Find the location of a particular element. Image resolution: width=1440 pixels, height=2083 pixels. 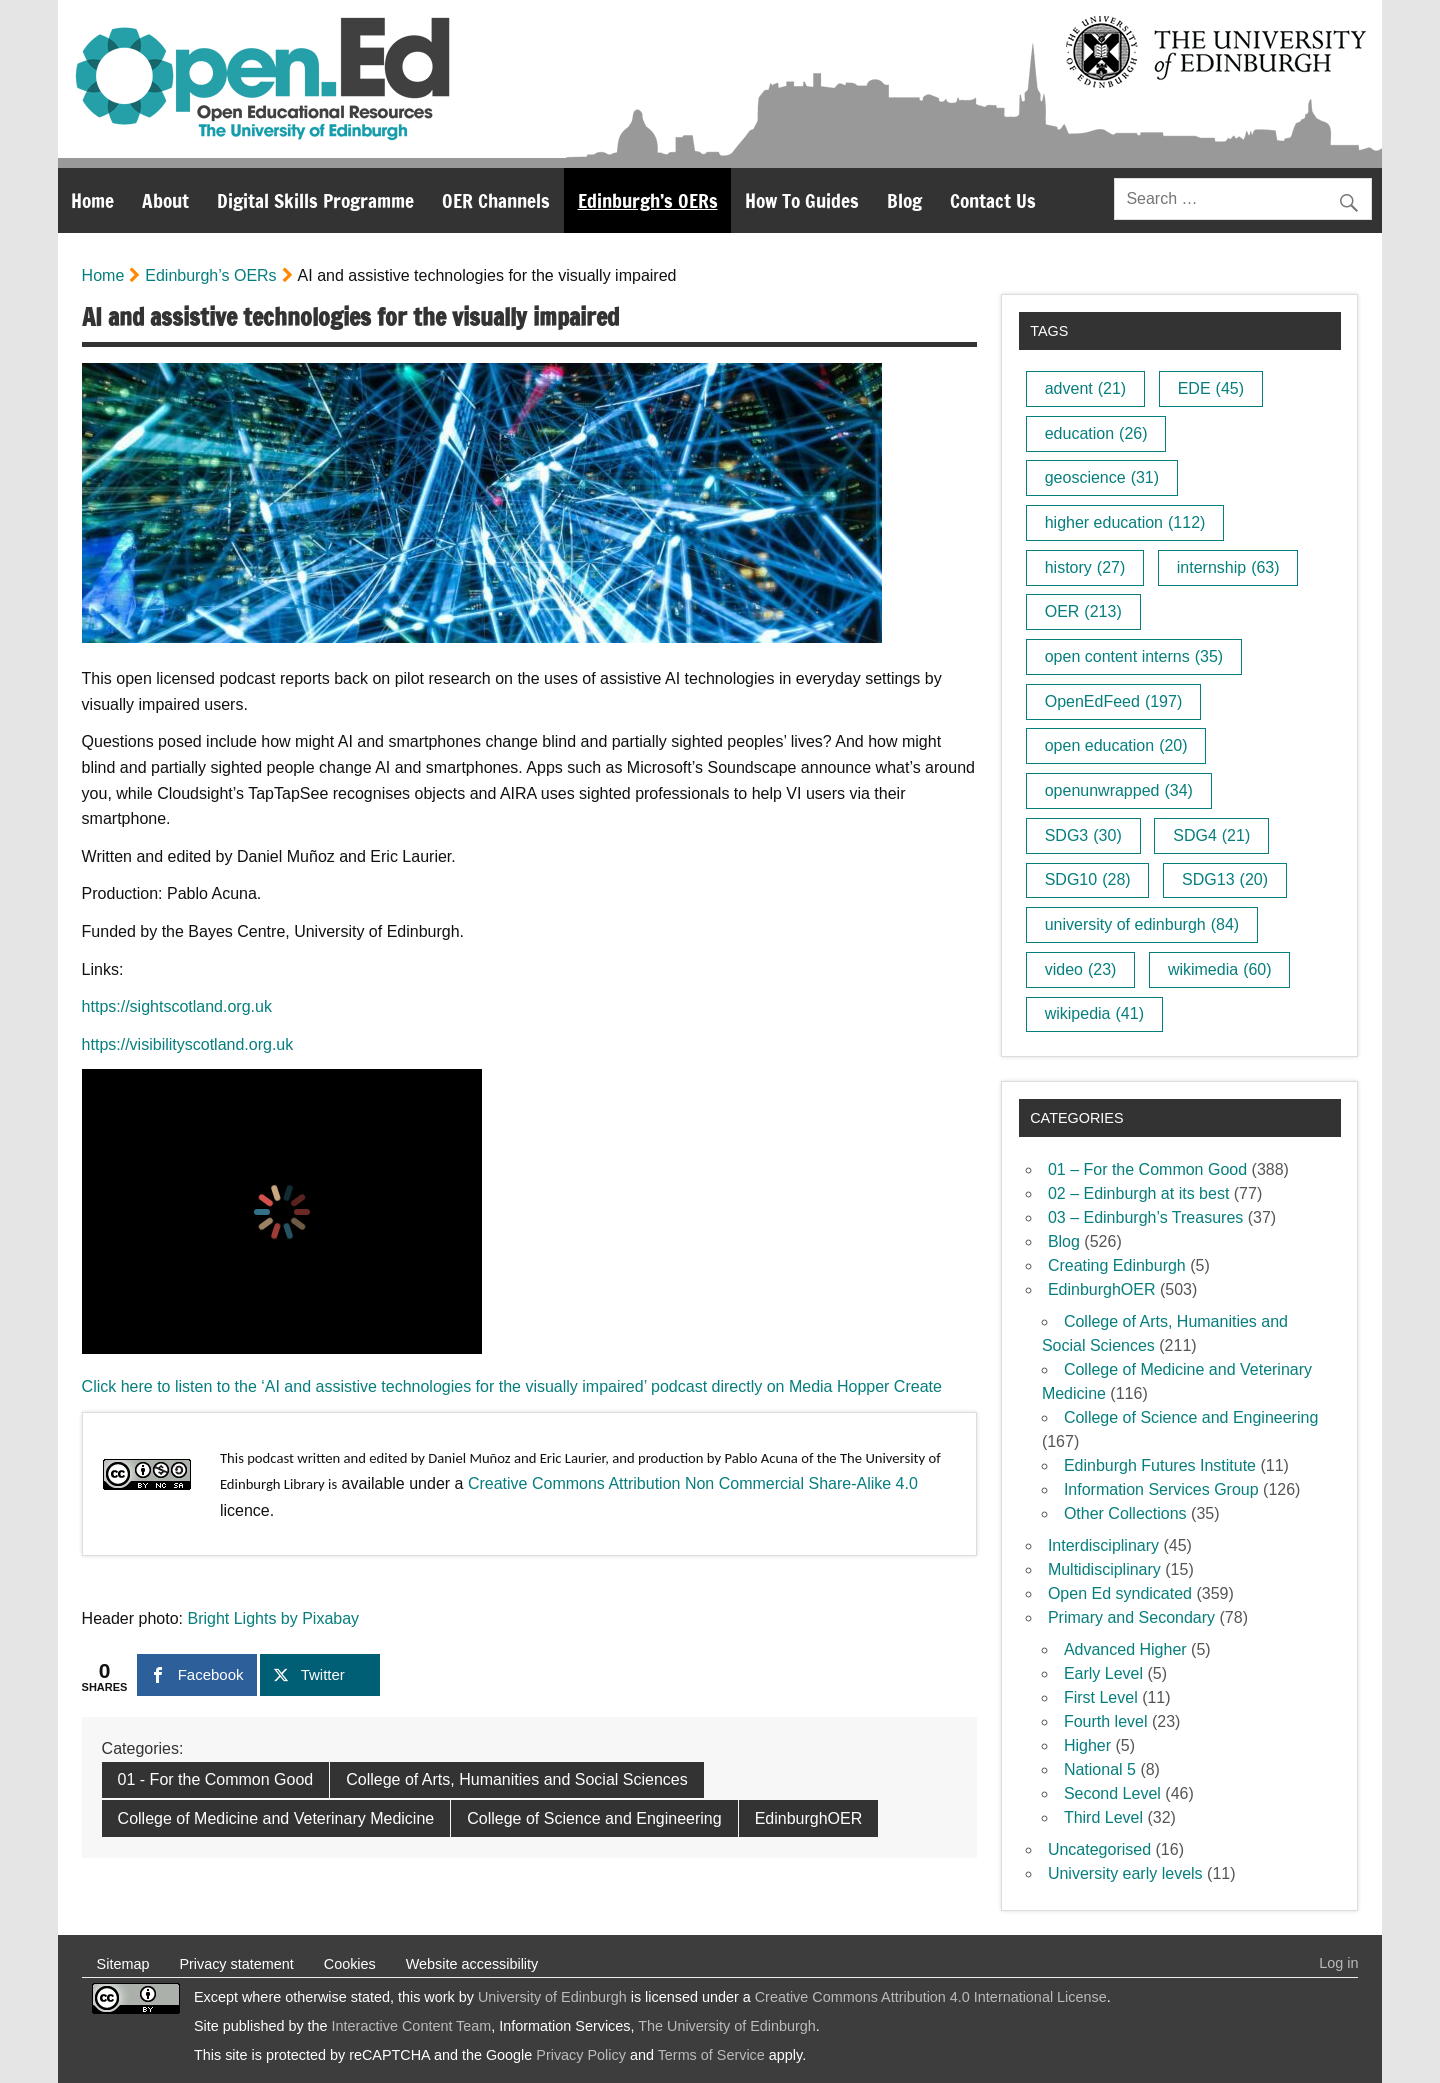

About is located at coordinates (165, 200).